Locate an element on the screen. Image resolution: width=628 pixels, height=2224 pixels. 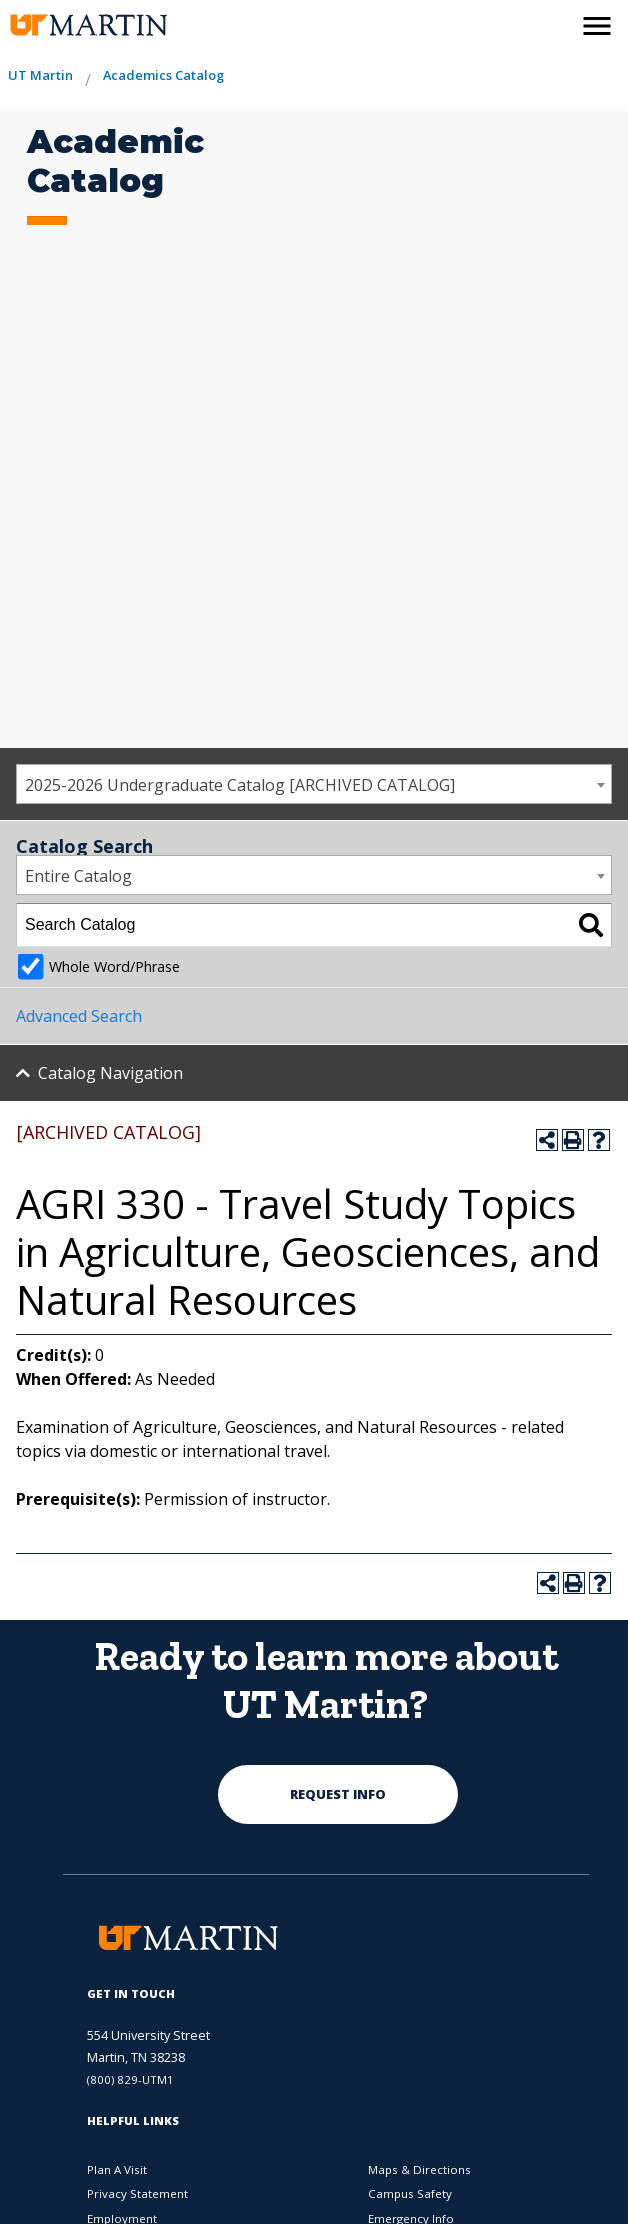
(800) 829-UTM1 is located at coordinates (130, 2079).